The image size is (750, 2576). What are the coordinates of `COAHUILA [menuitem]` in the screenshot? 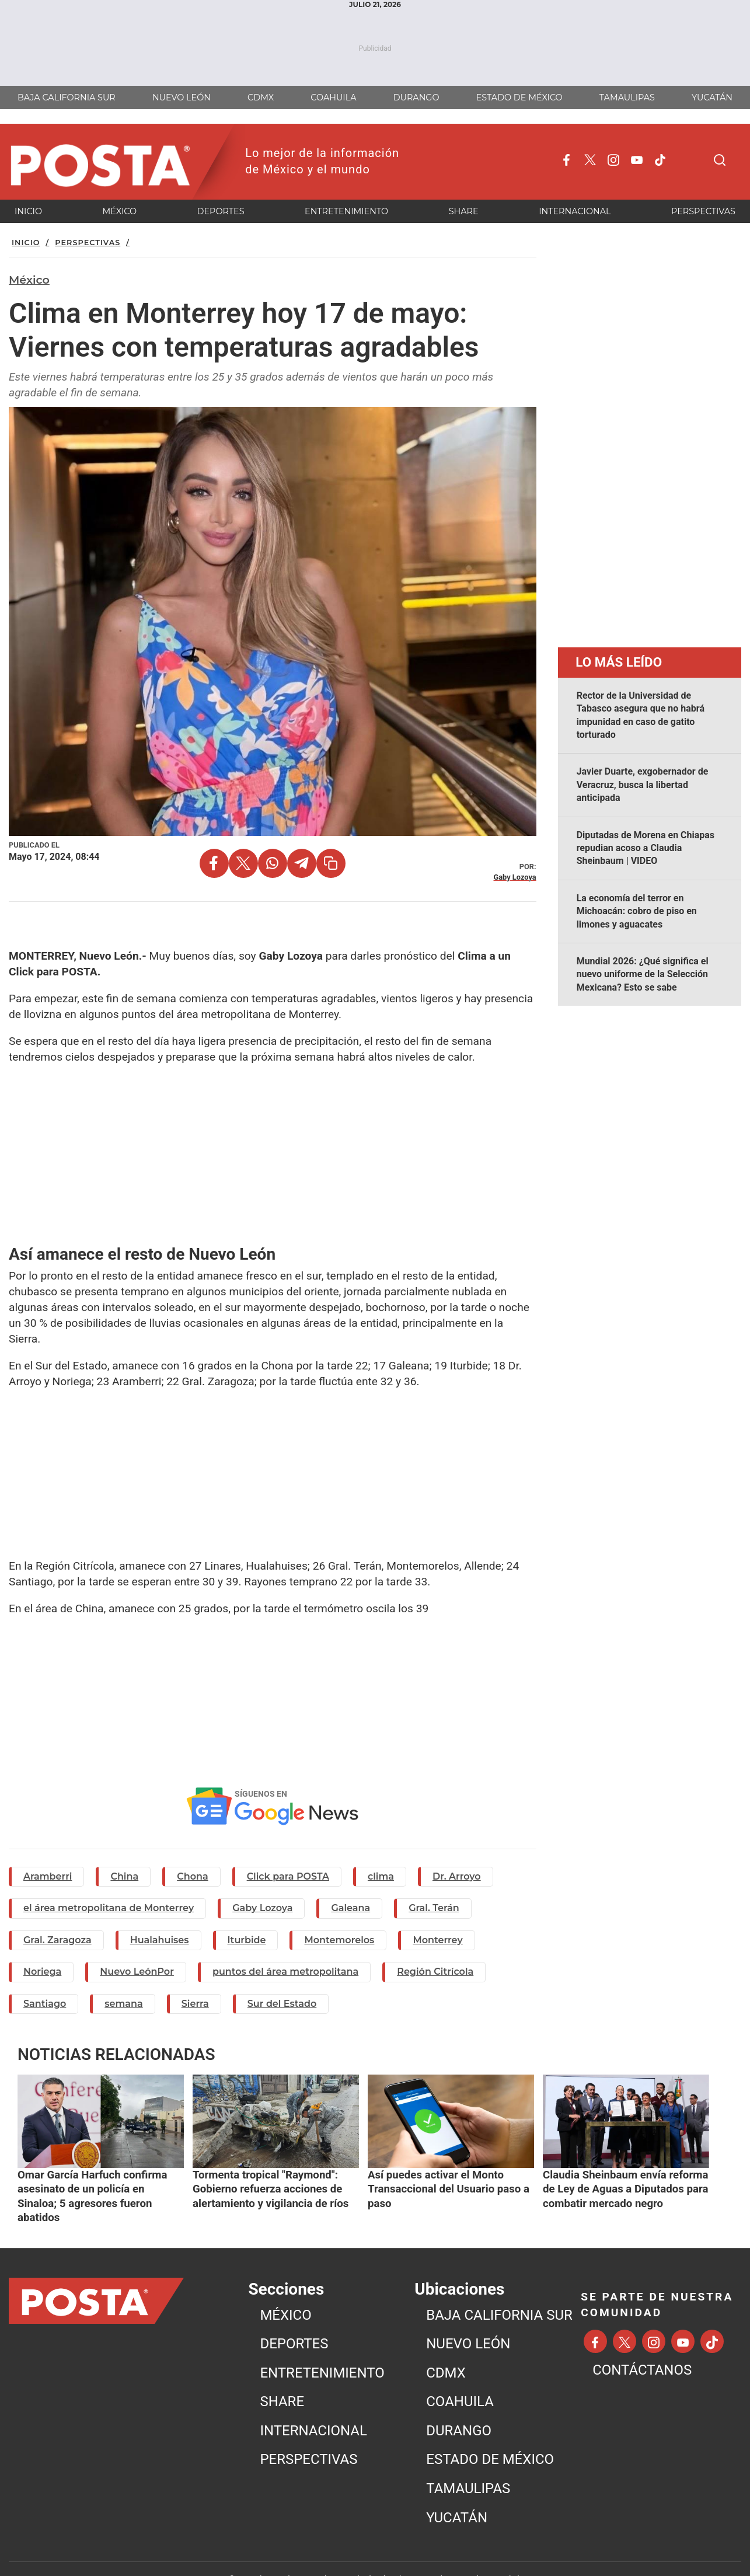 It's located at (333, 97).